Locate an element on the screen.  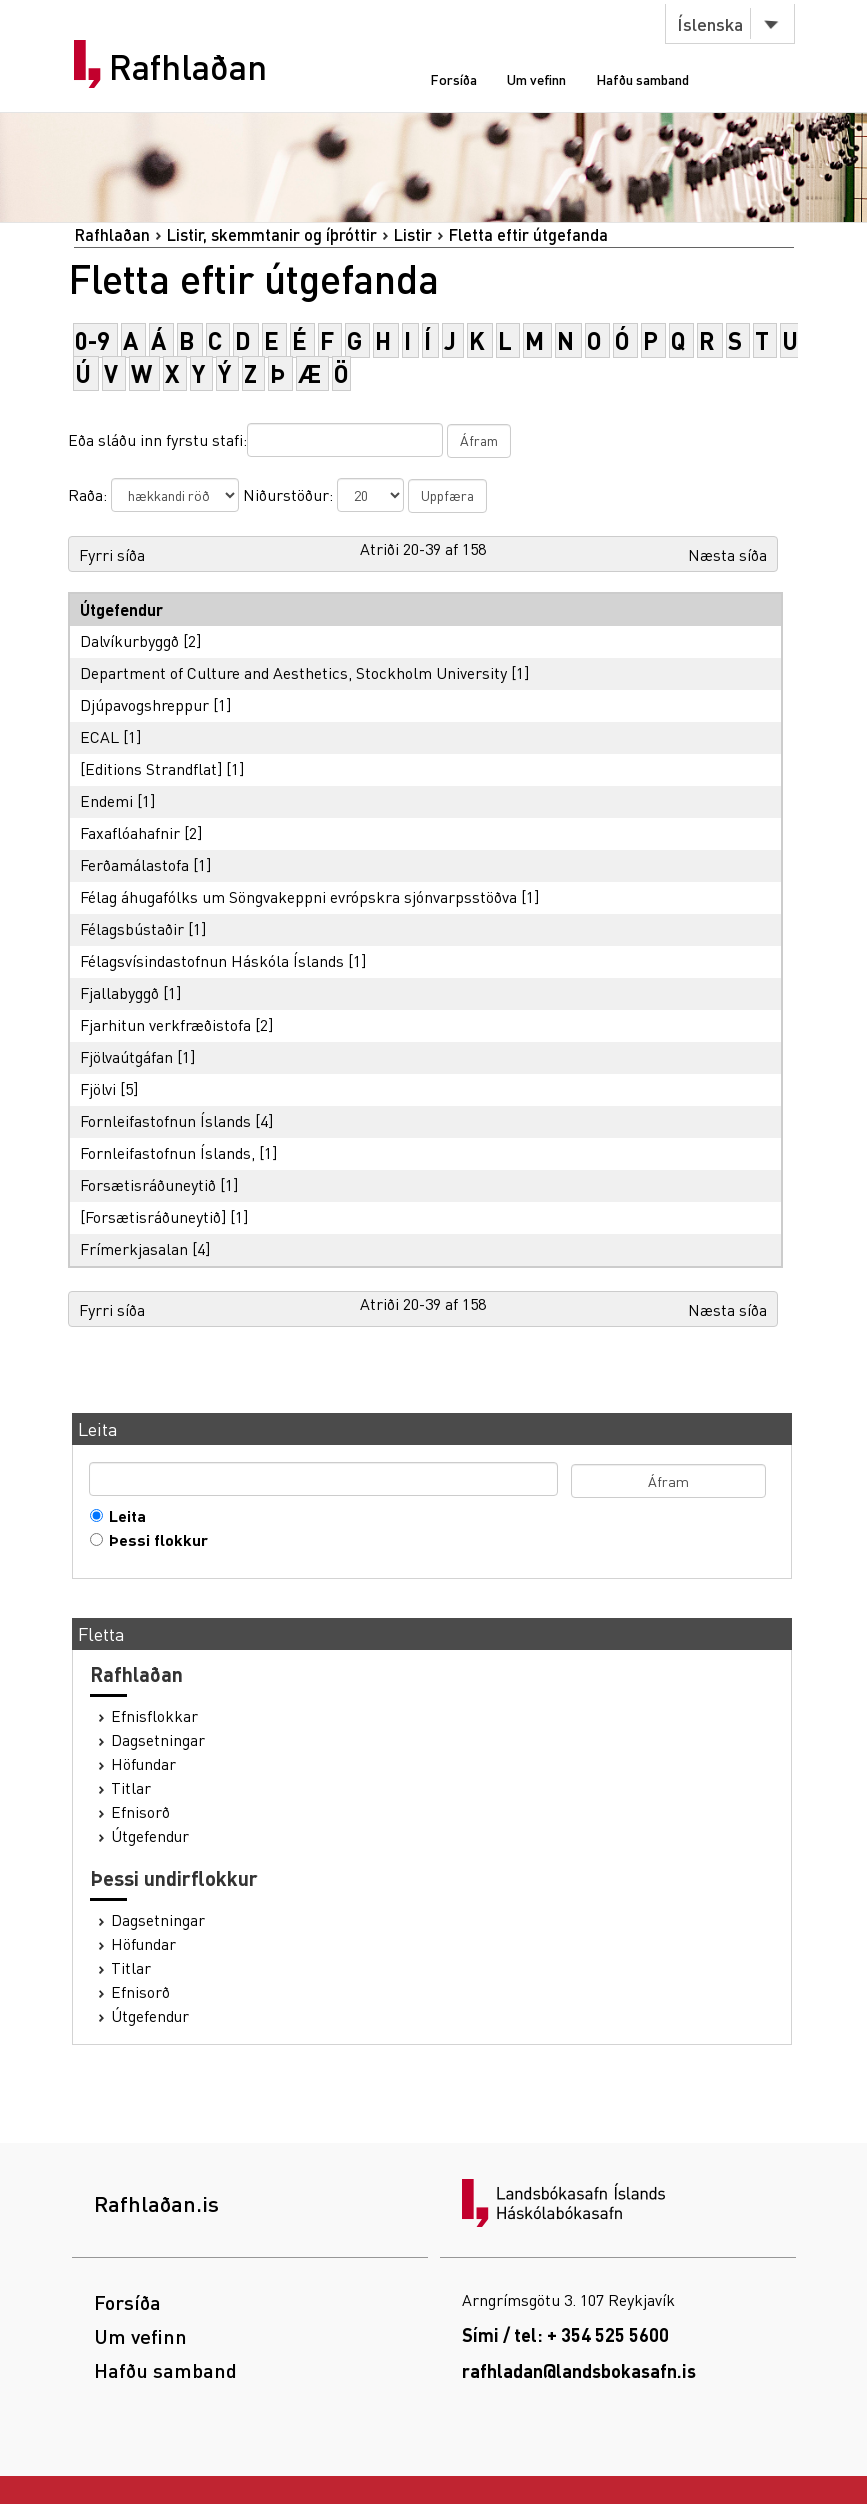
Félag áhugafólks um Söngvakeppni evrópskra sjónvarpsstöðva is located at coordinates (298, 896).